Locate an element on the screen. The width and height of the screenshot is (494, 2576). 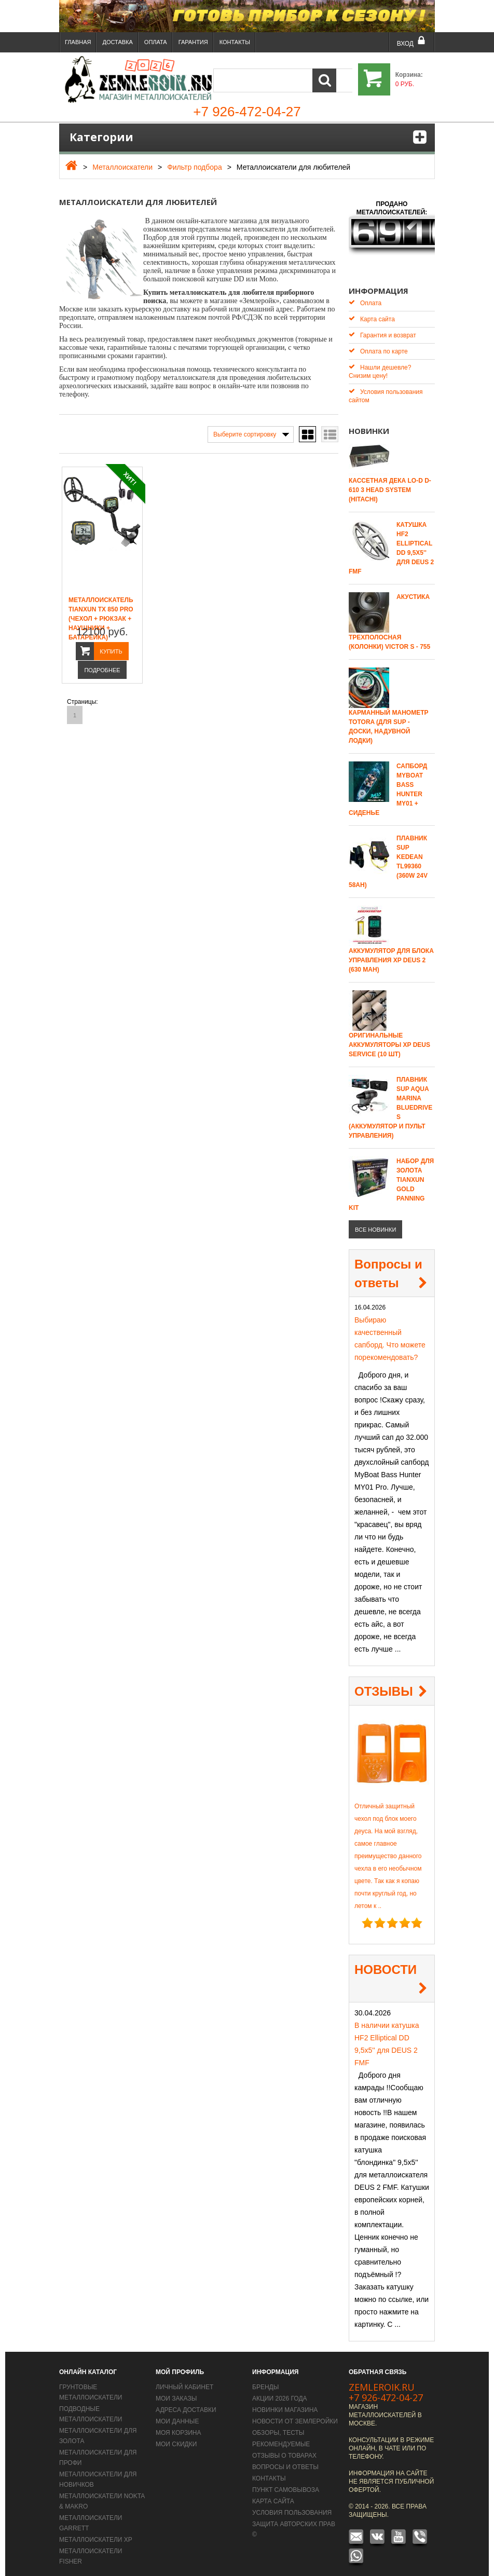
Адреса доставки is located at coordinates (186, 2402).